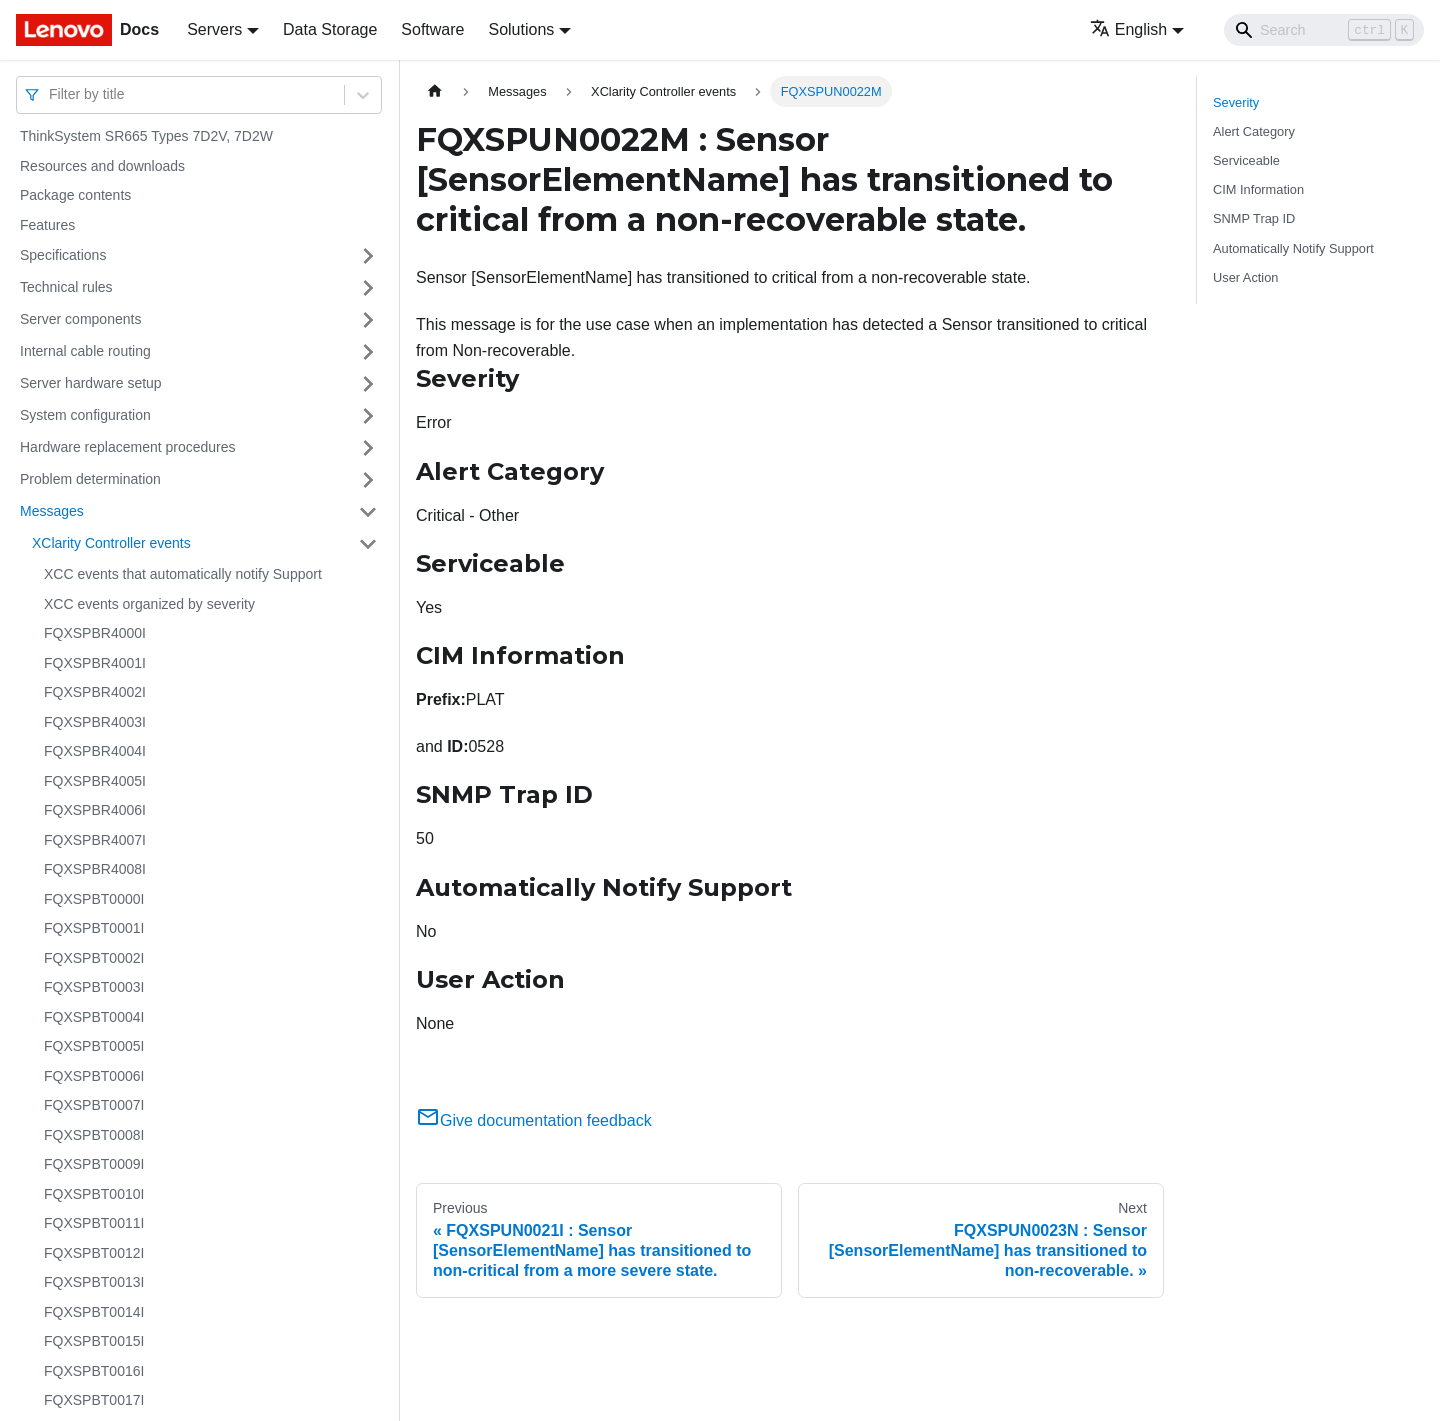  What do you see at coordinates (1324, 30) in the screenshot?
I see `[Search]` at bounding box center [1324, 30].